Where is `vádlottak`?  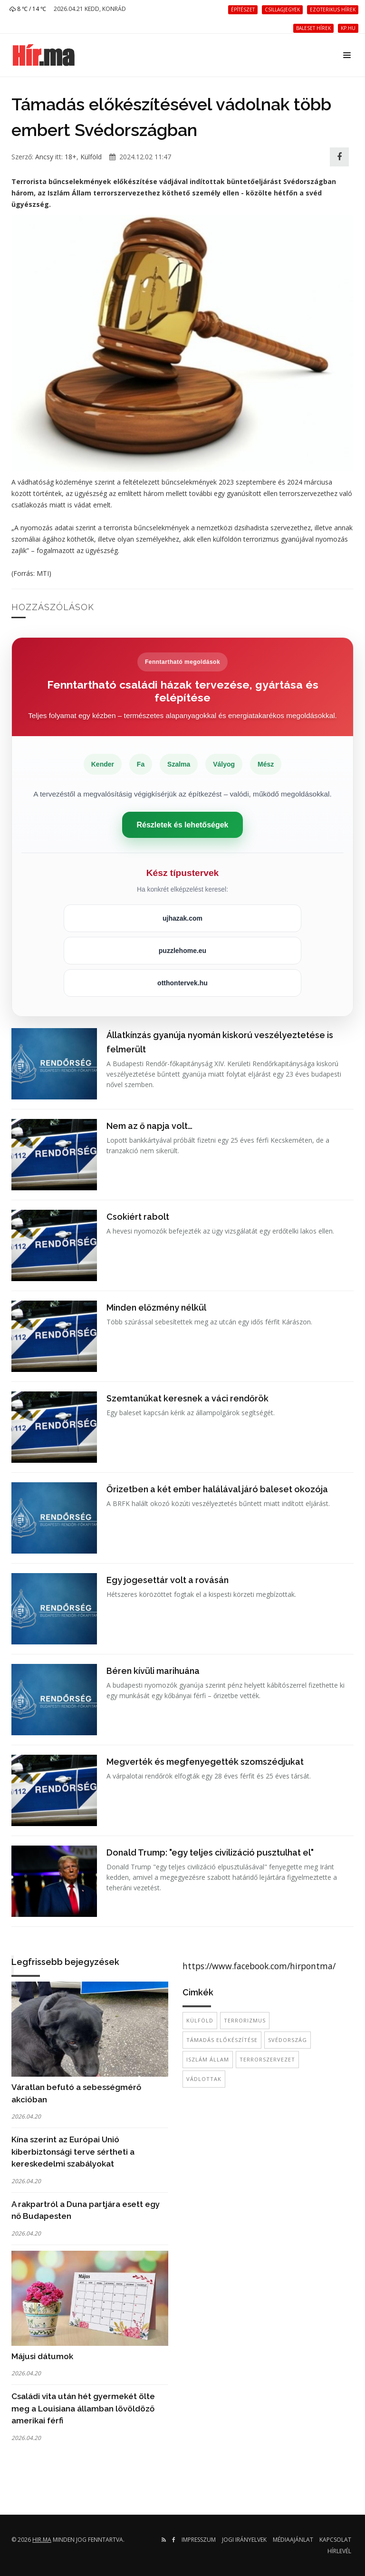 vádlottak is located at coordinates (203, 2078).